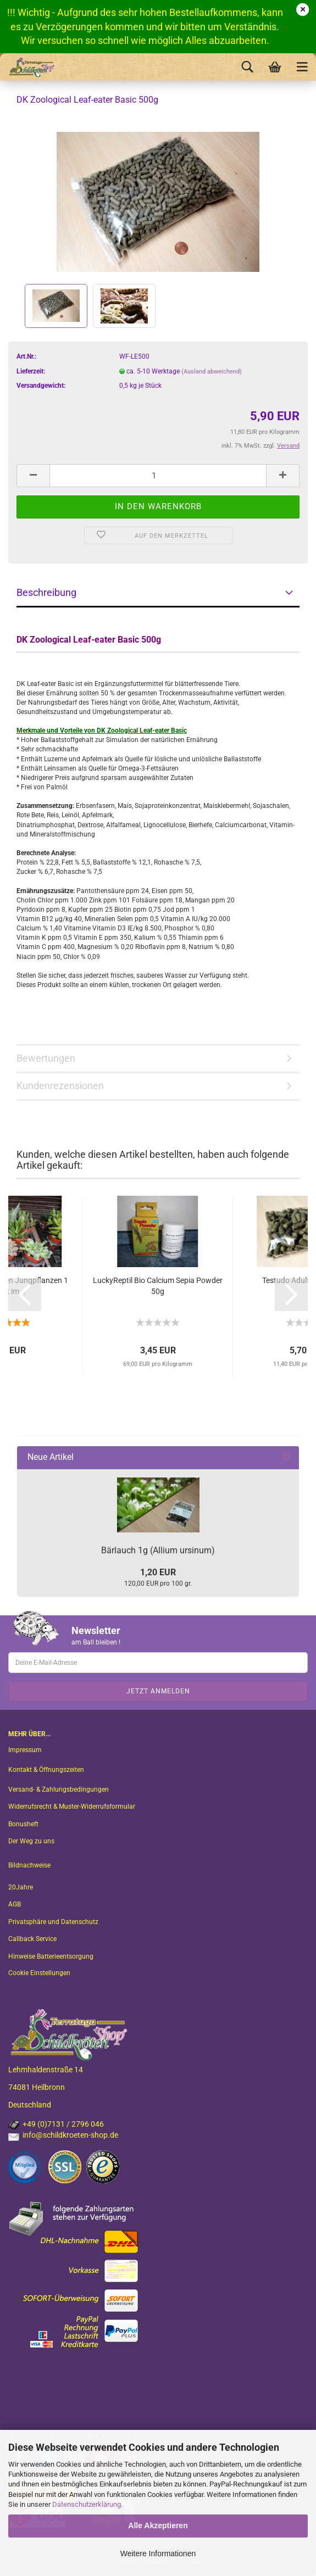  Describe the element at coordinates (29, 1865) in the screenshot. I see `Bildnachweise` at that location.